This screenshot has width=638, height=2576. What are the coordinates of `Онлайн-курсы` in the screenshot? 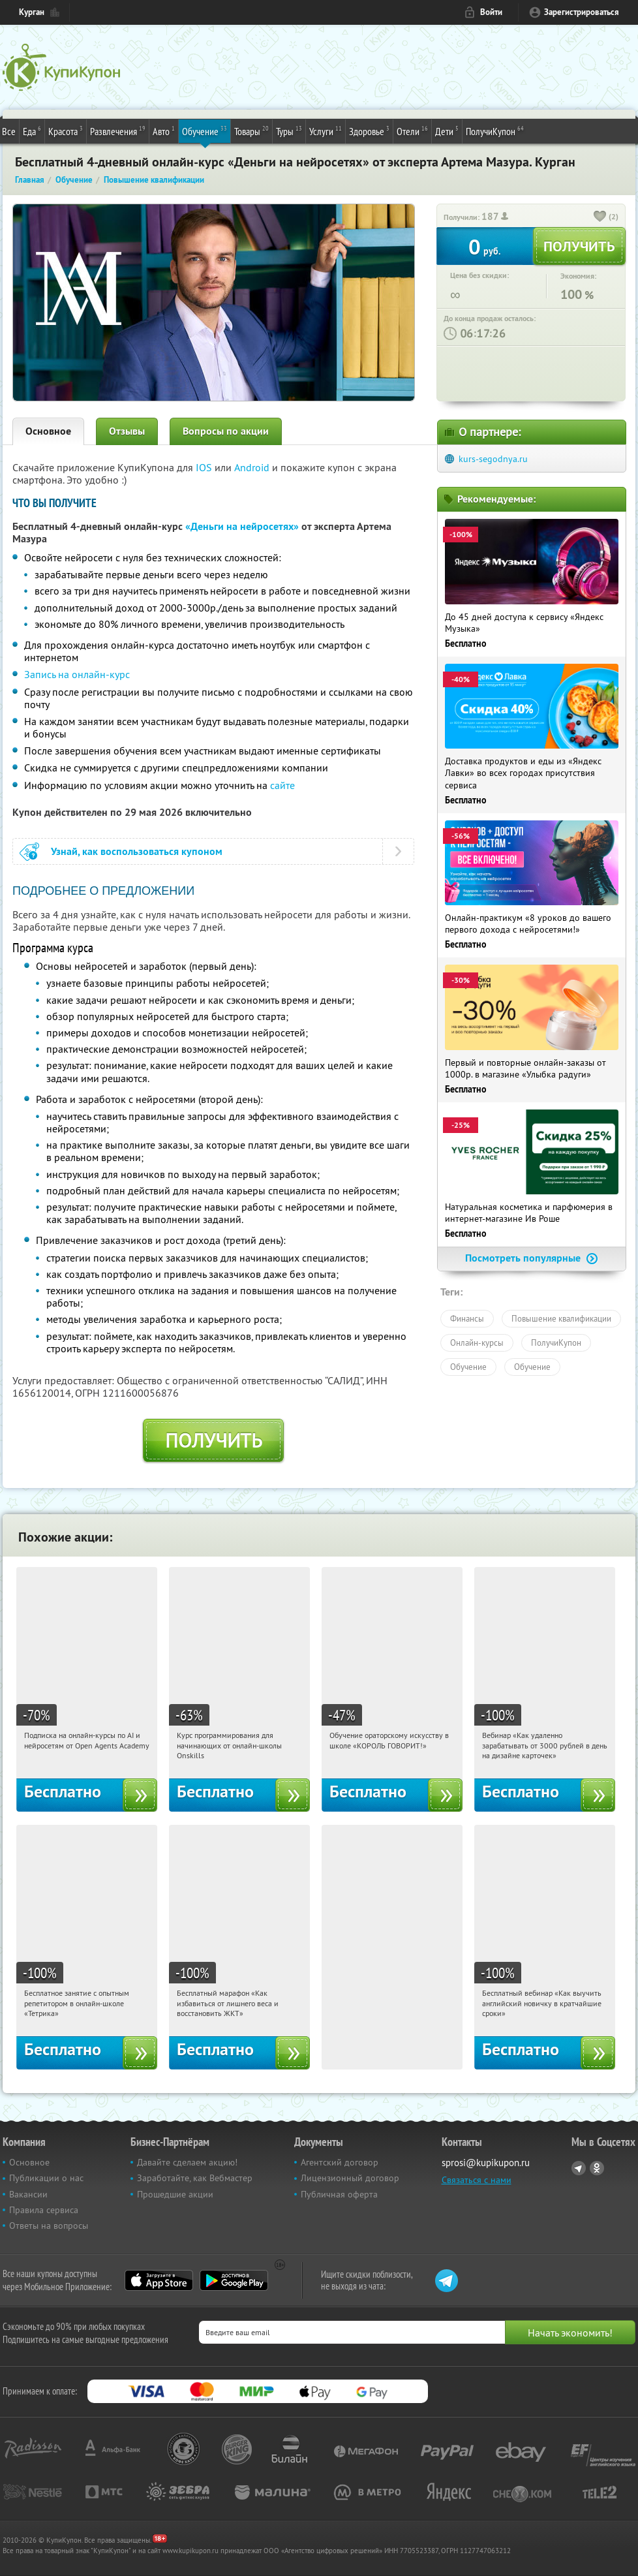 It's located at (477, 1342).